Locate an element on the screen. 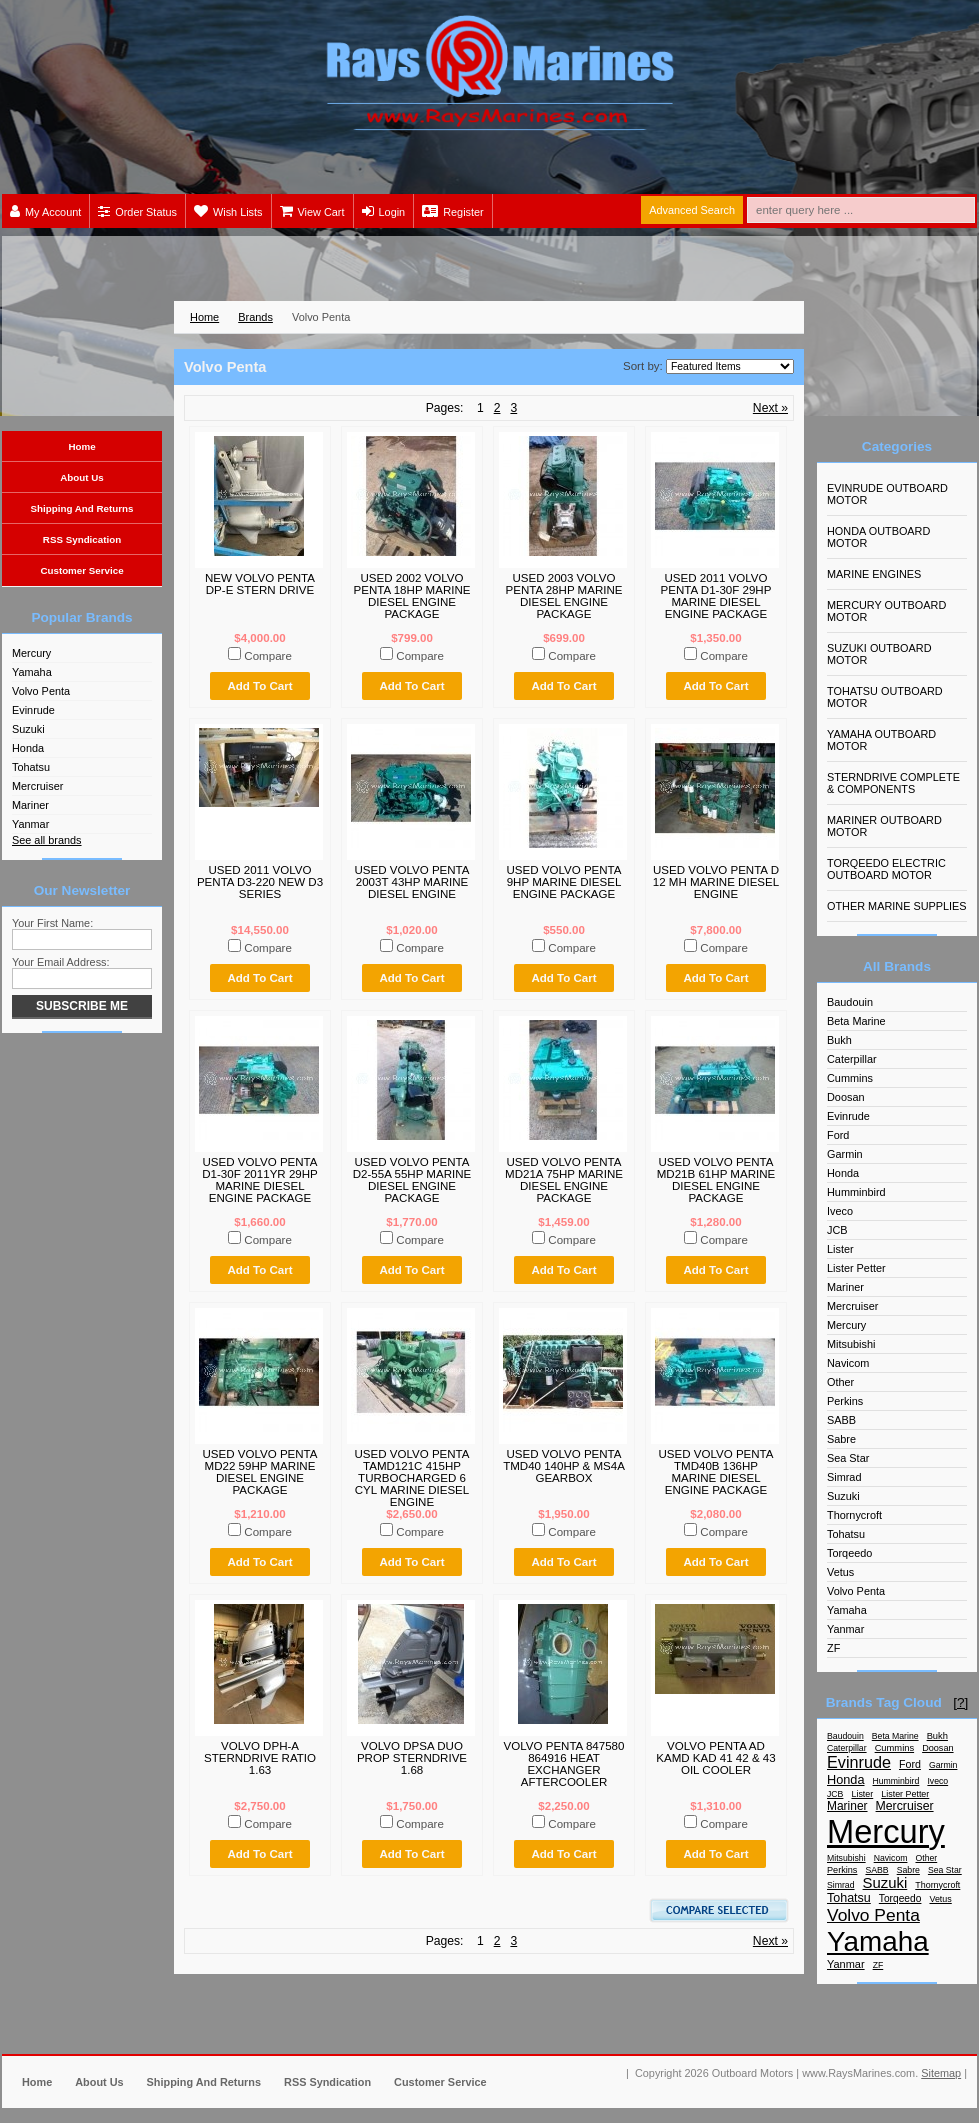 Image resolution: width=979 pixels, height=2123 pixels. HONDA OUTBOARD MOTOR is located at coordinates (878, 537).